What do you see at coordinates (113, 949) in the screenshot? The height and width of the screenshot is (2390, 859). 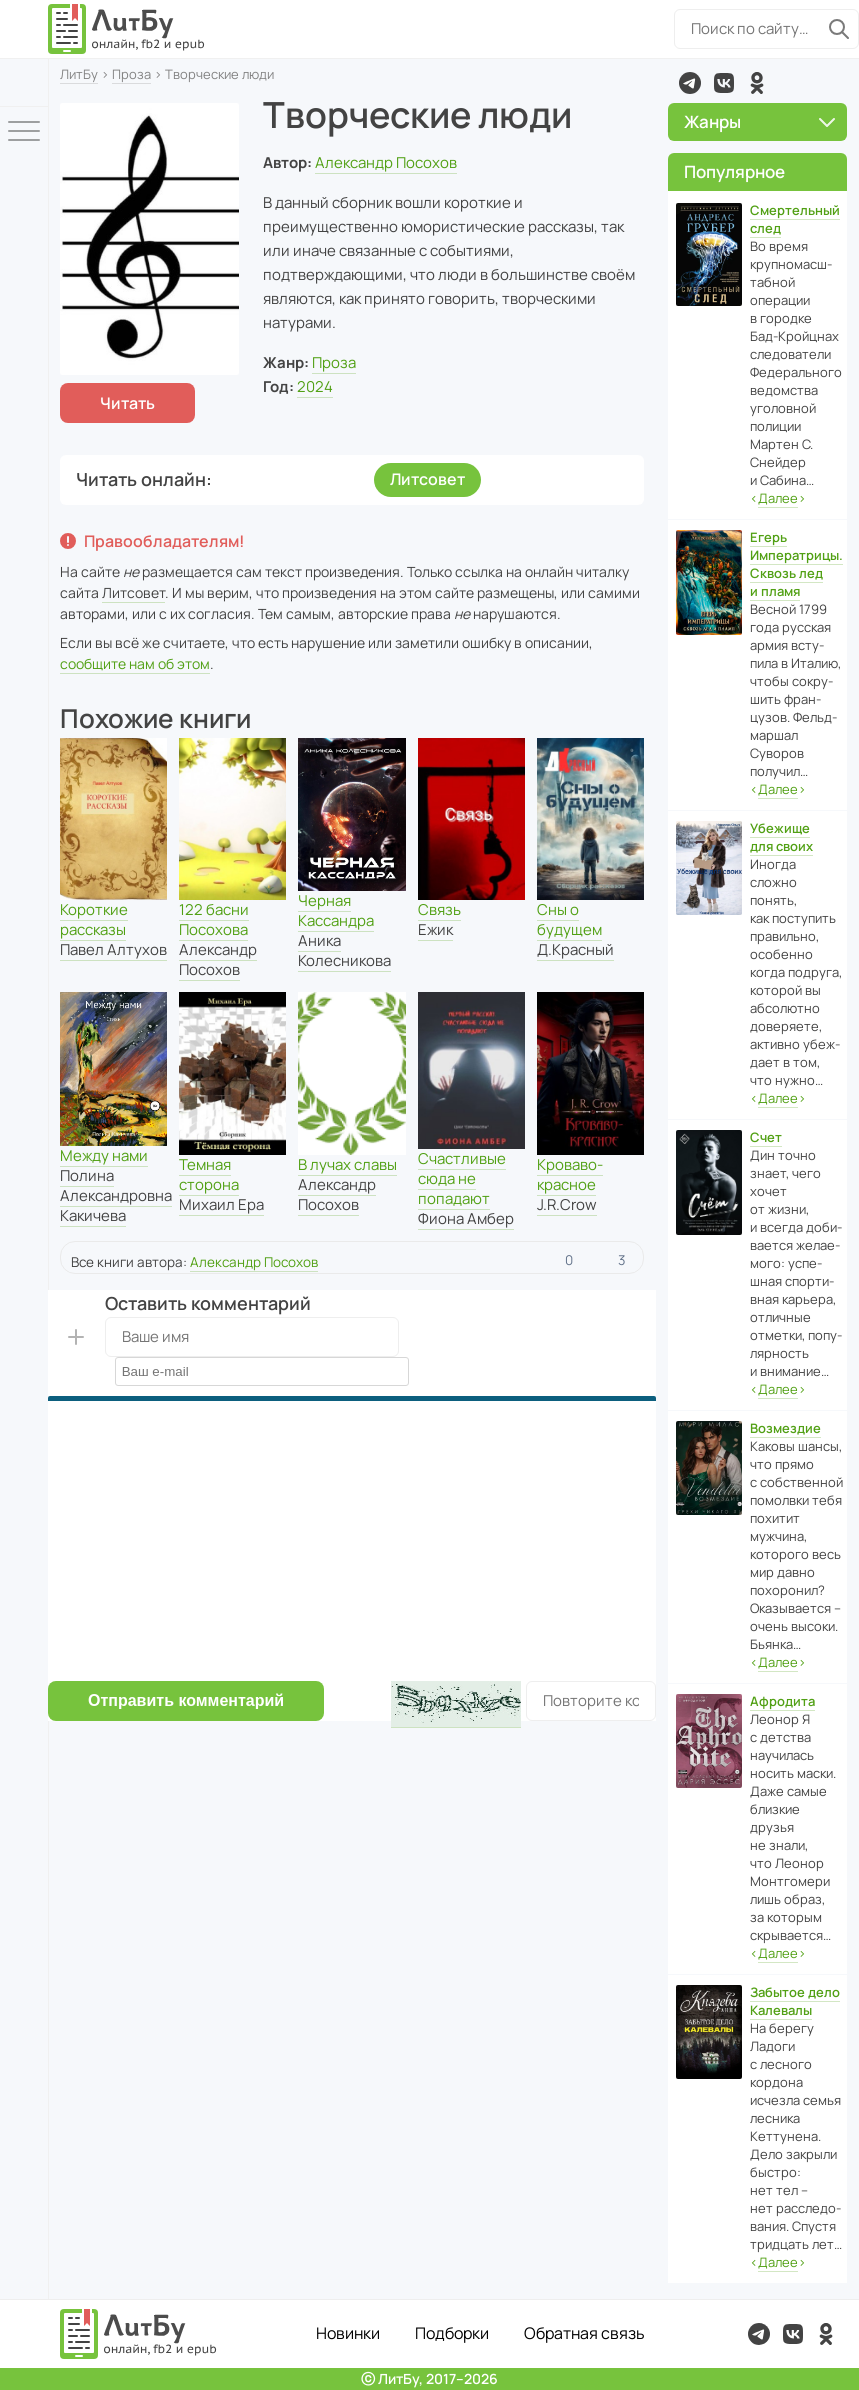 I see `Павел Алтухов` at bounding box center [113, 949].